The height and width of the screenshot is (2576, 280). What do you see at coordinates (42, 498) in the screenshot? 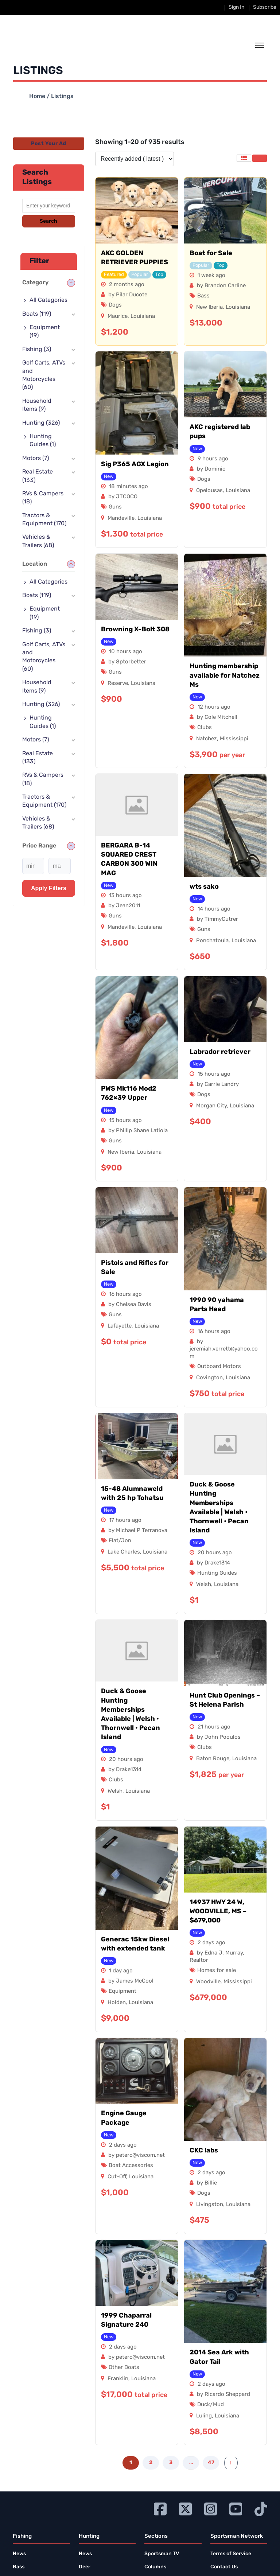
I see `RVs & Campers` at bounding box center [42, 498].